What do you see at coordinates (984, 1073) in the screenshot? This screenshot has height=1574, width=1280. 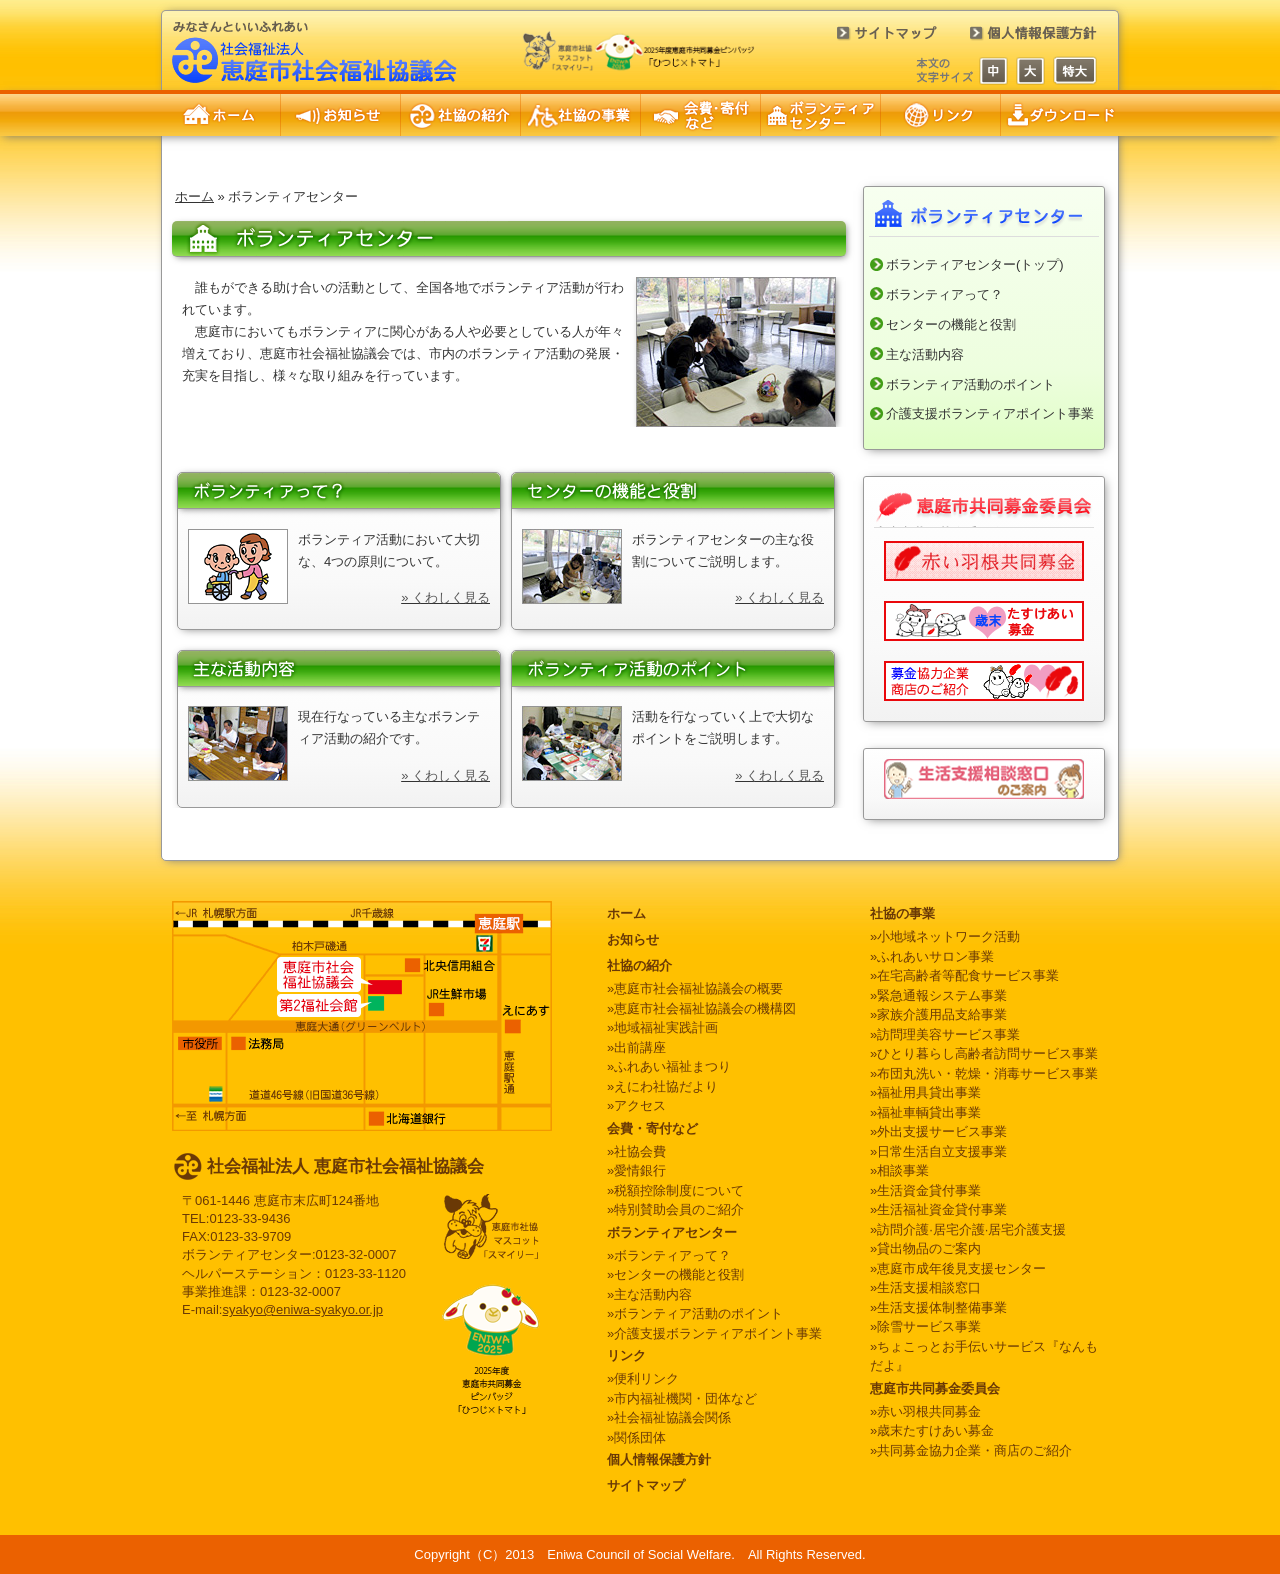 I see `»布団丸洗い・乾燥・消毒サービス事業` at bounding box center [984, 1073].